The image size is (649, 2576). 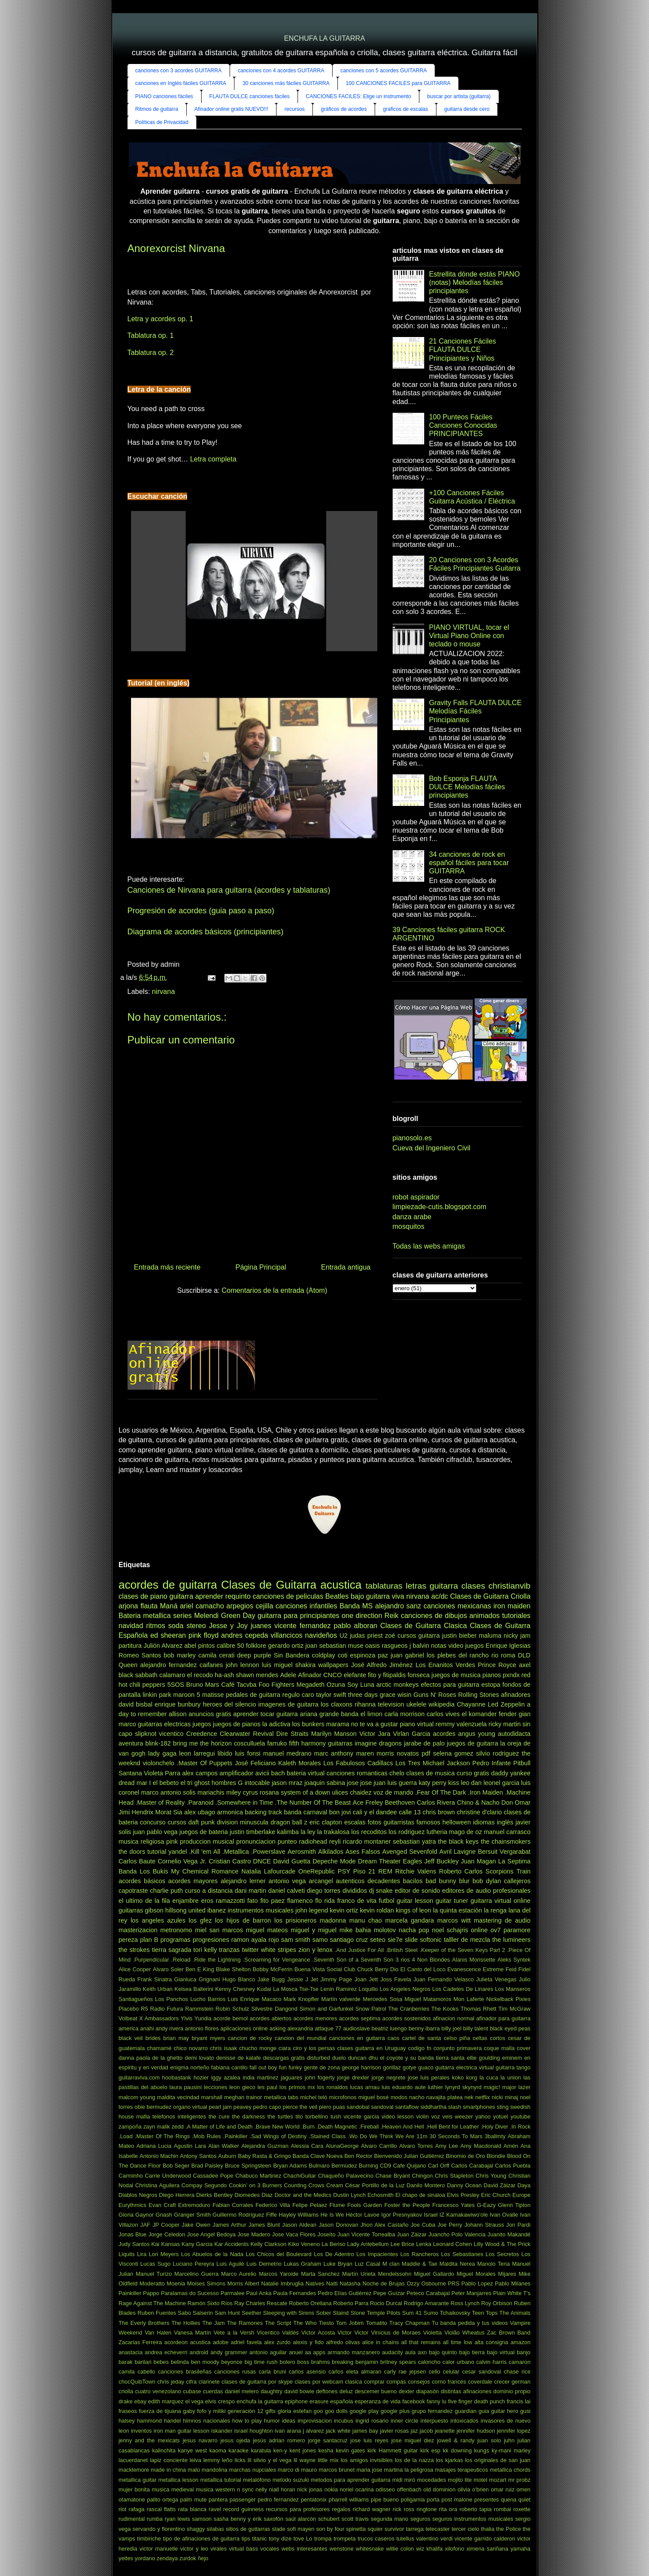 What do you see at coordinates (126, 2558) in the screenshot?
I see `yeites` at bounding box center [126, 2558].